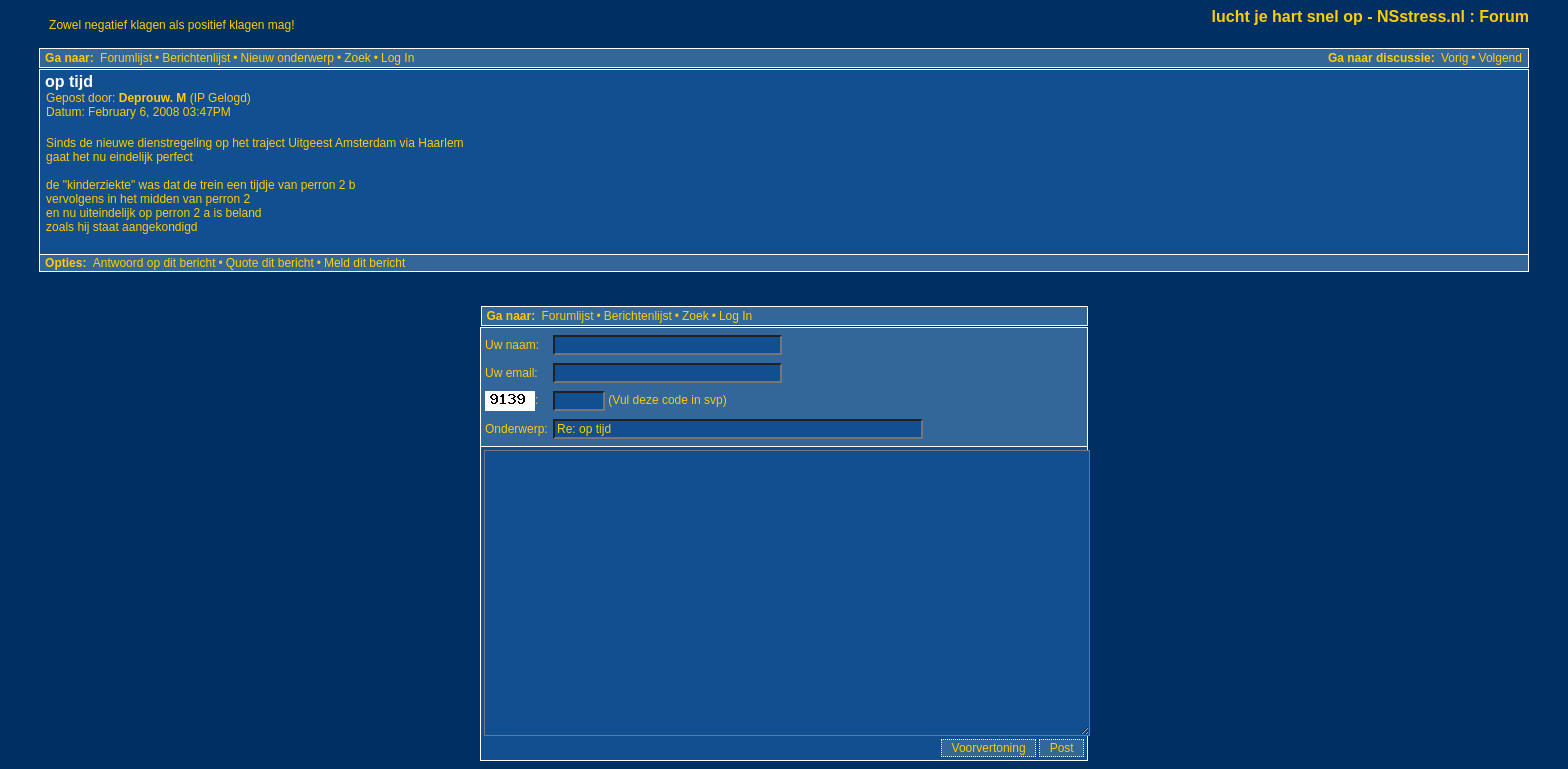 The width and height of the screenshot is (1568, 769). What do you see at coordinates (397, 58) in the screenshot?
I see `Log In` at bounding box center [397, 58].